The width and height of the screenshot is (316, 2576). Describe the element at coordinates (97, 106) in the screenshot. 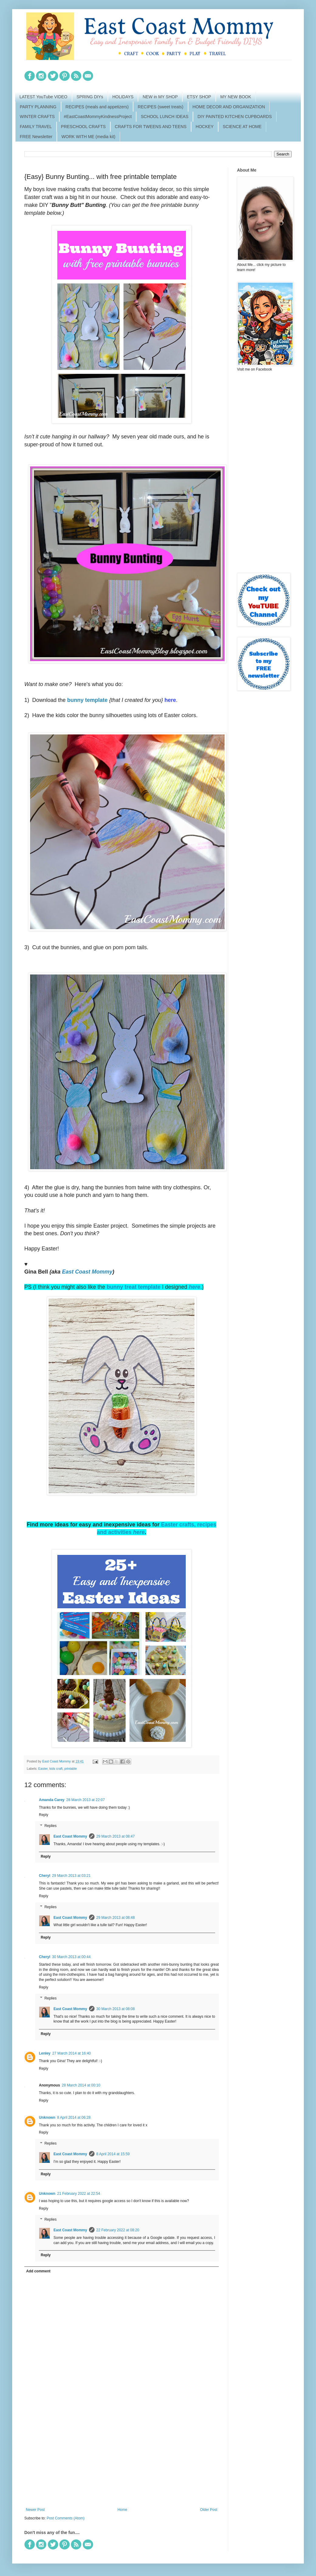

I see `RECIPES (meals and appetizers)` at that location.